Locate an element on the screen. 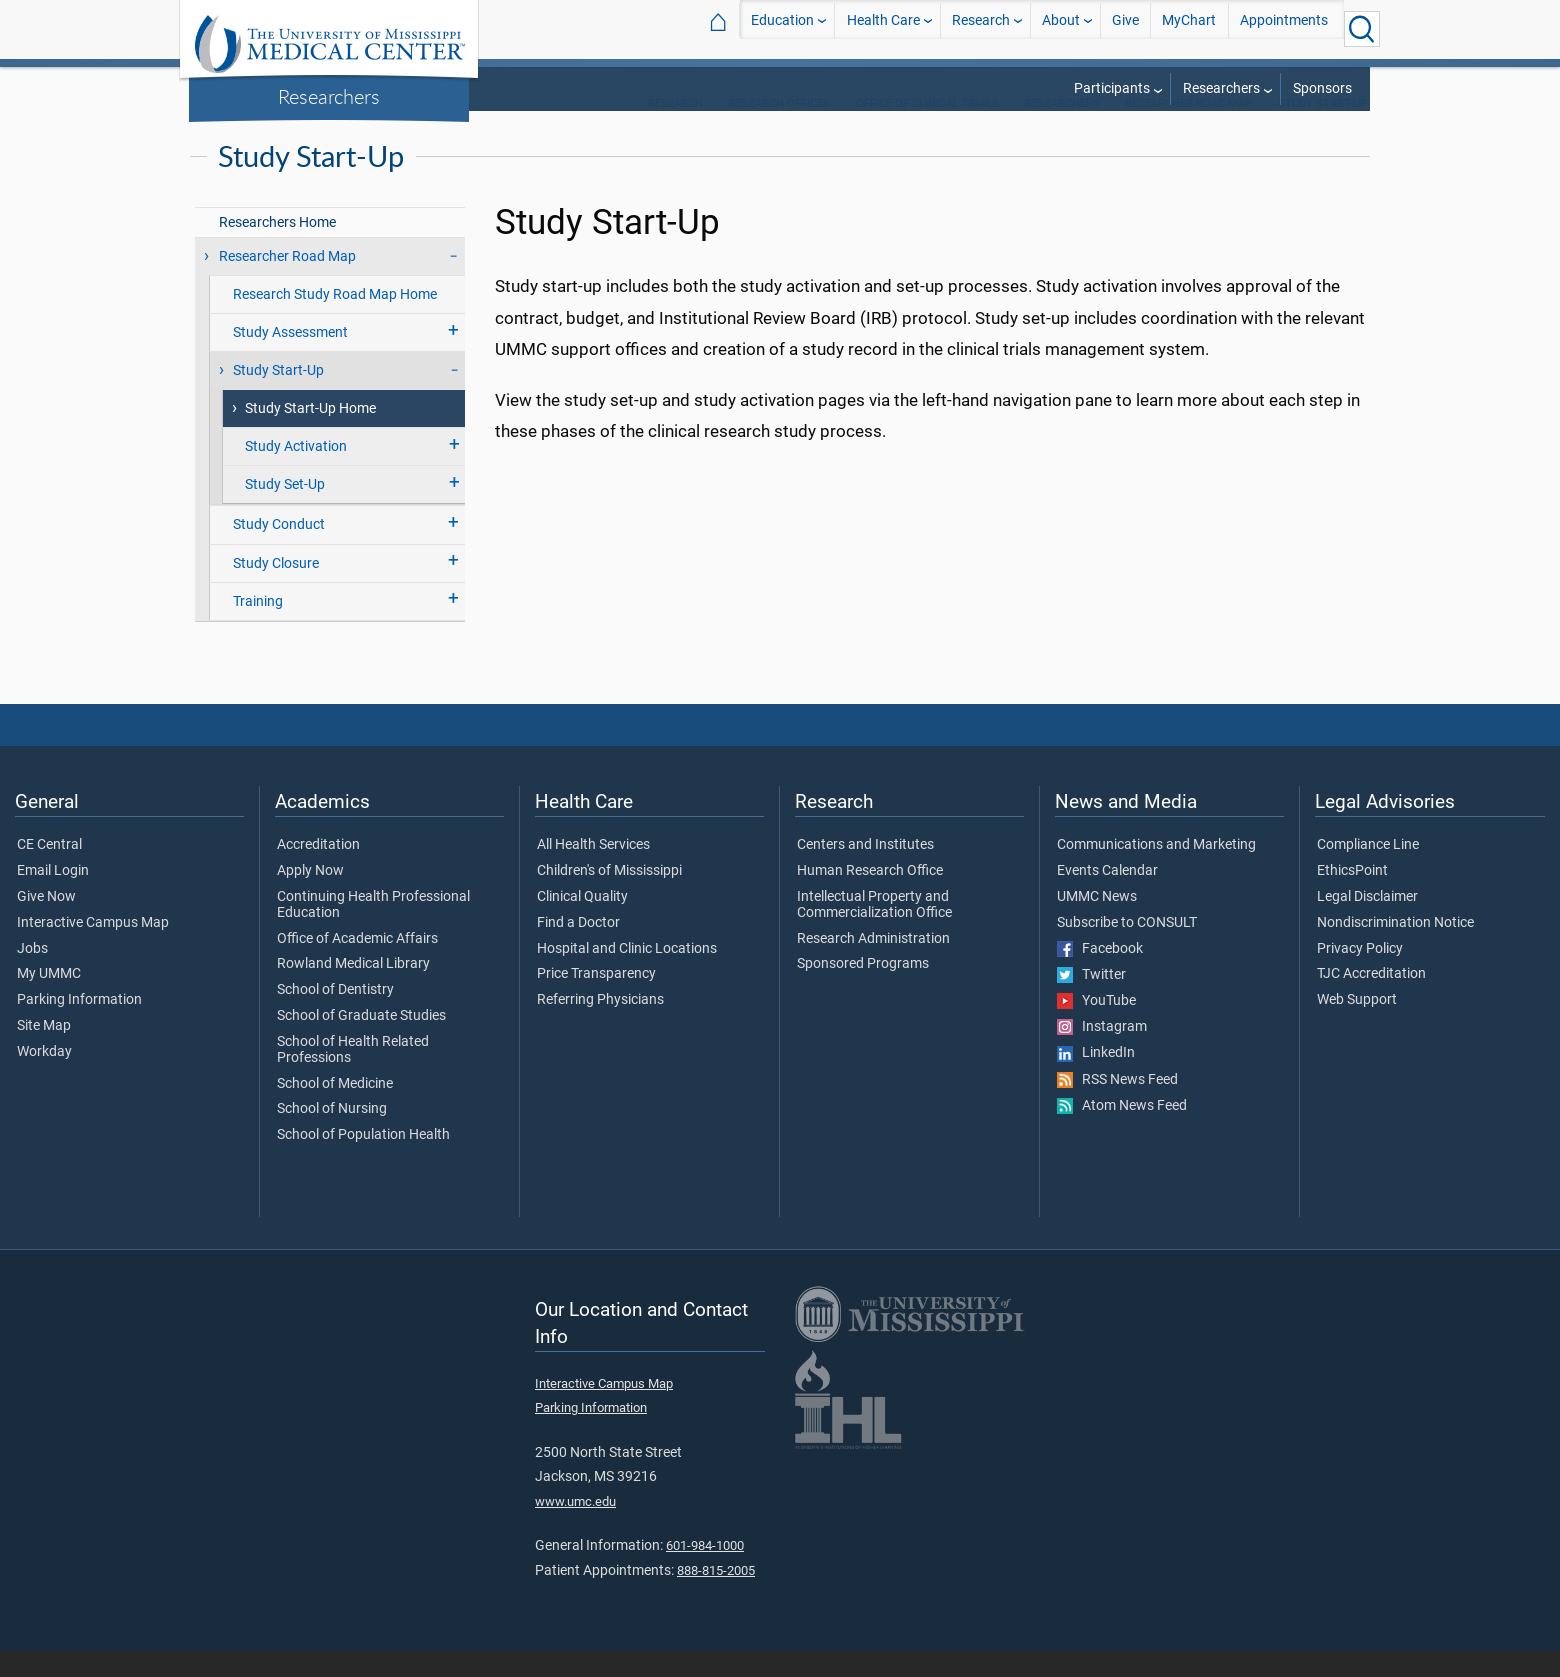 The image size is (1560, 1677). Web Support is located at coordinates (1357, 1026).